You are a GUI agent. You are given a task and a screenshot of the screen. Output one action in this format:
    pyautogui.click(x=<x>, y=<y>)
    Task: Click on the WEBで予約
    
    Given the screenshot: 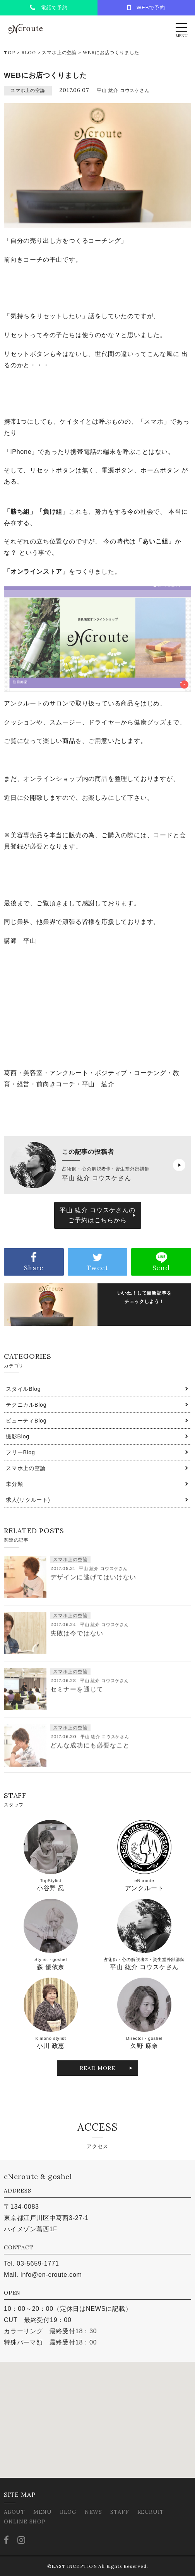 What is the action you would take?
    pyautogui.click(x=146, y=7)
    